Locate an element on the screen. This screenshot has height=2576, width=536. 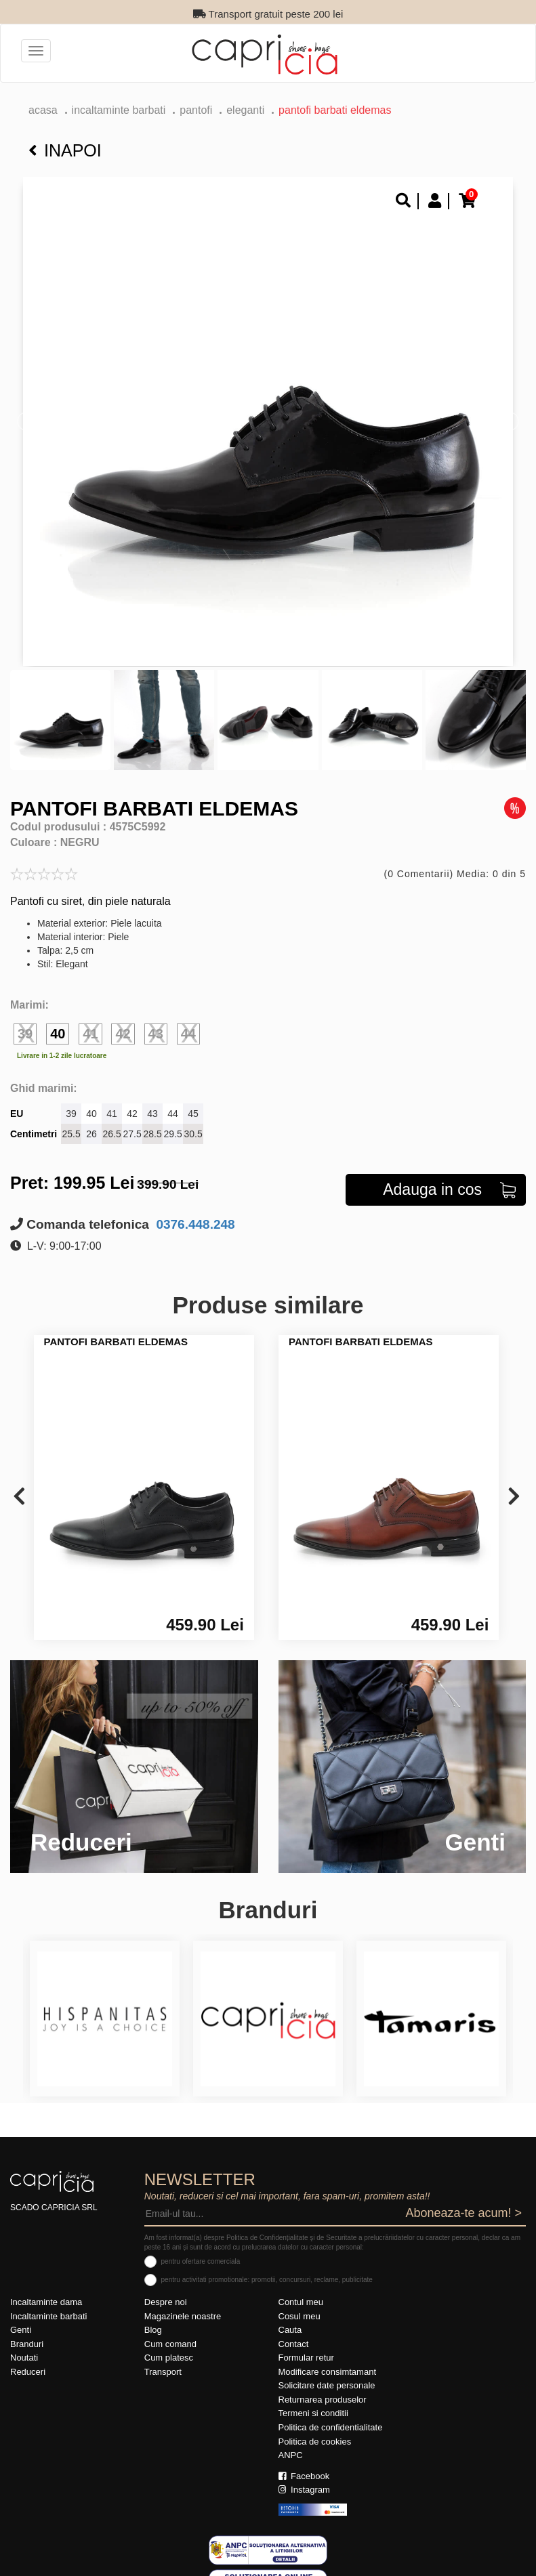
Inapoi is located at coordinates (65, 150).